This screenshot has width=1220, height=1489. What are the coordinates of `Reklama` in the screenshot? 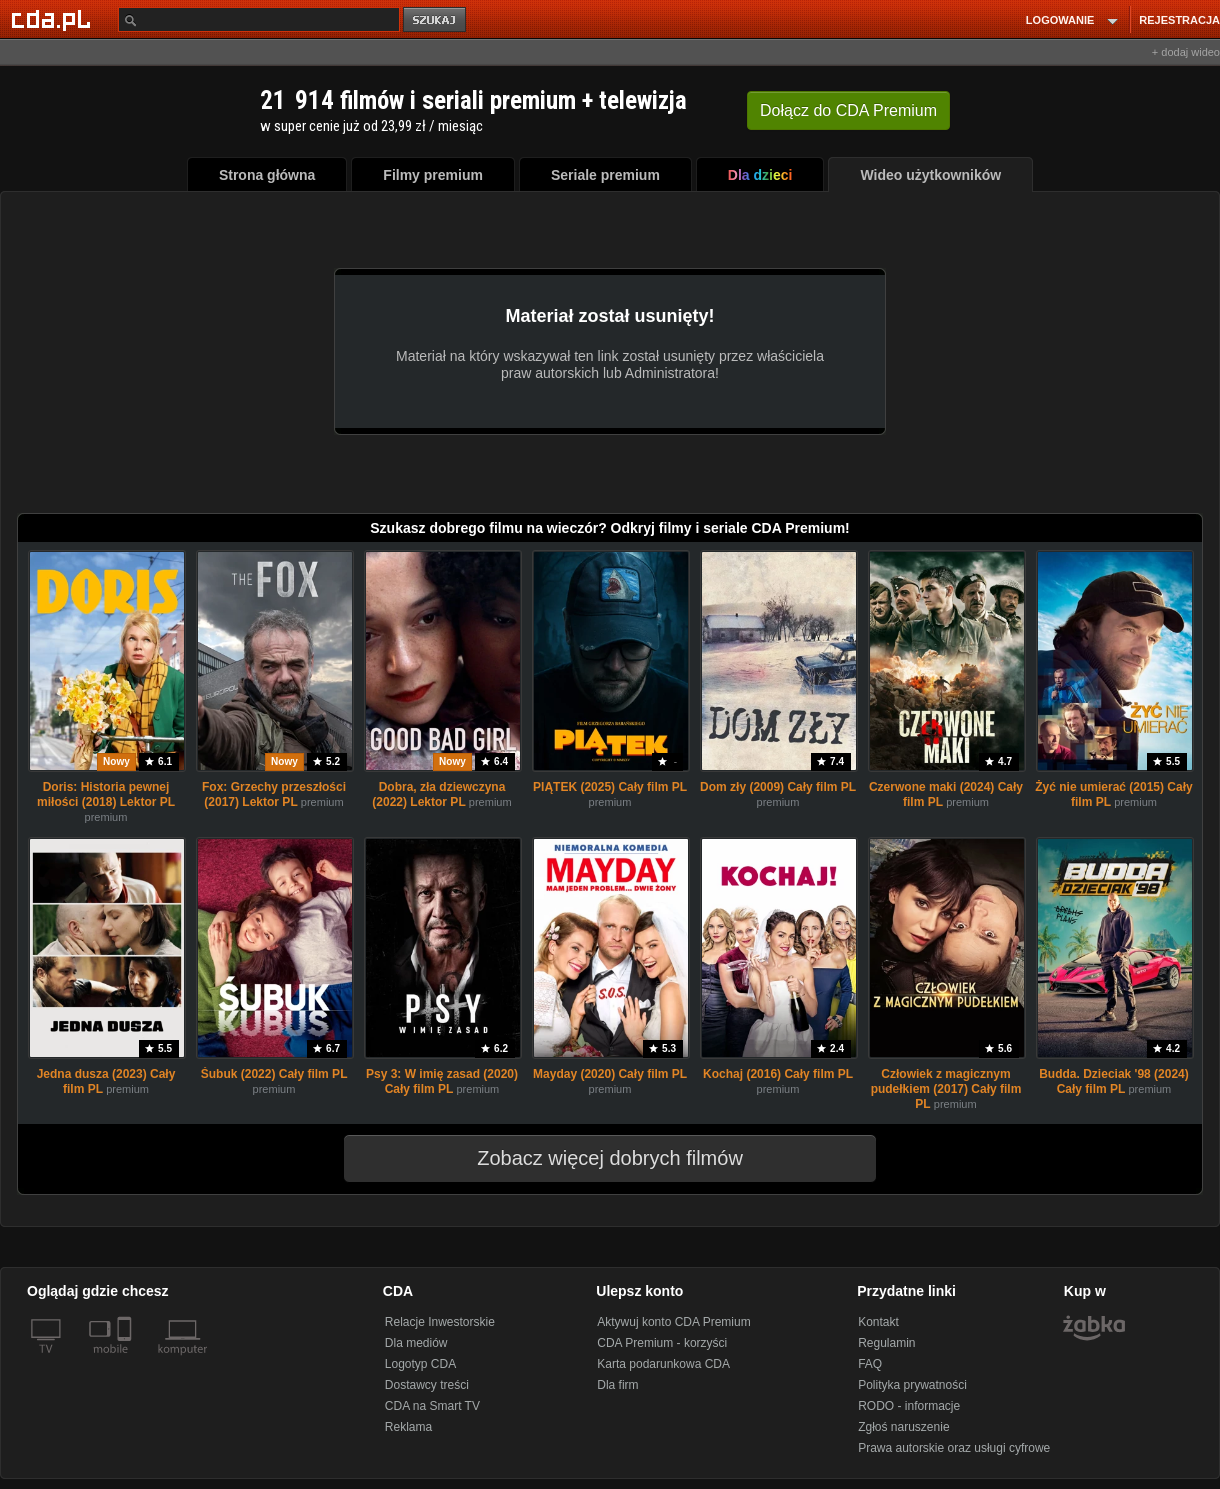 It's located at (408, 1427).